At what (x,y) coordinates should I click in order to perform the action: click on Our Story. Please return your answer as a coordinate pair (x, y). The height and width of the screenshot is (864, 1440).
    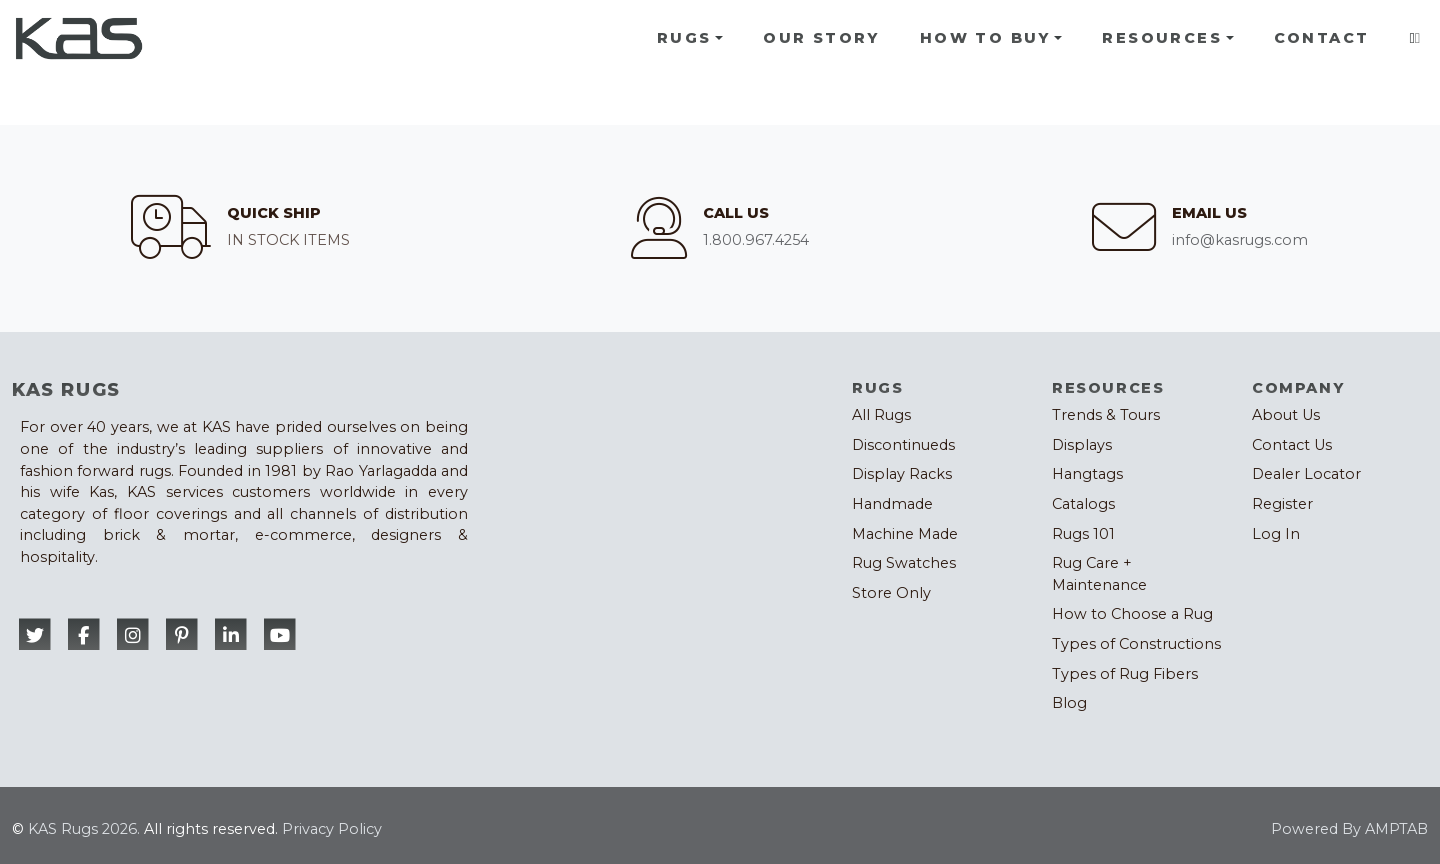
    Looking at the image, I should click on (821, 38).